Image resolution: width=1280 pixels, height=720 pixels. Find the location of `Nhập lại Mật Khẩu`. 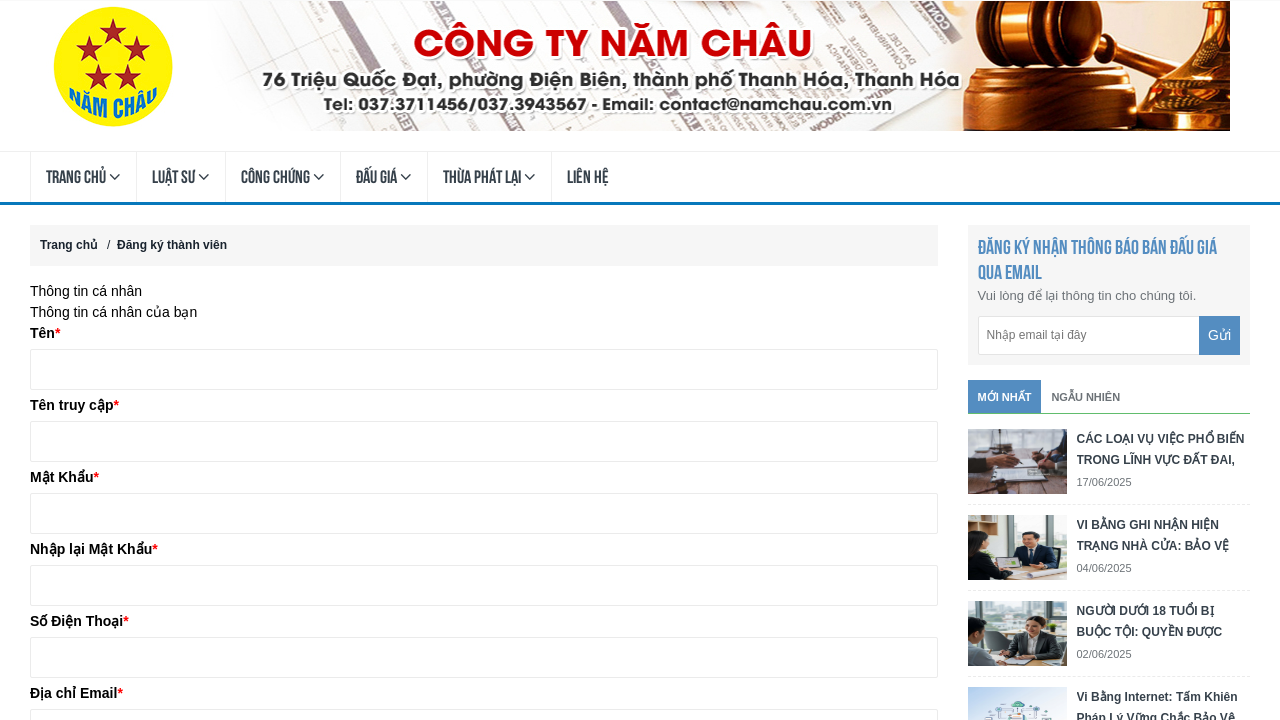

Nhập lại Mật Khẩu is located at coordinates (94, 549).